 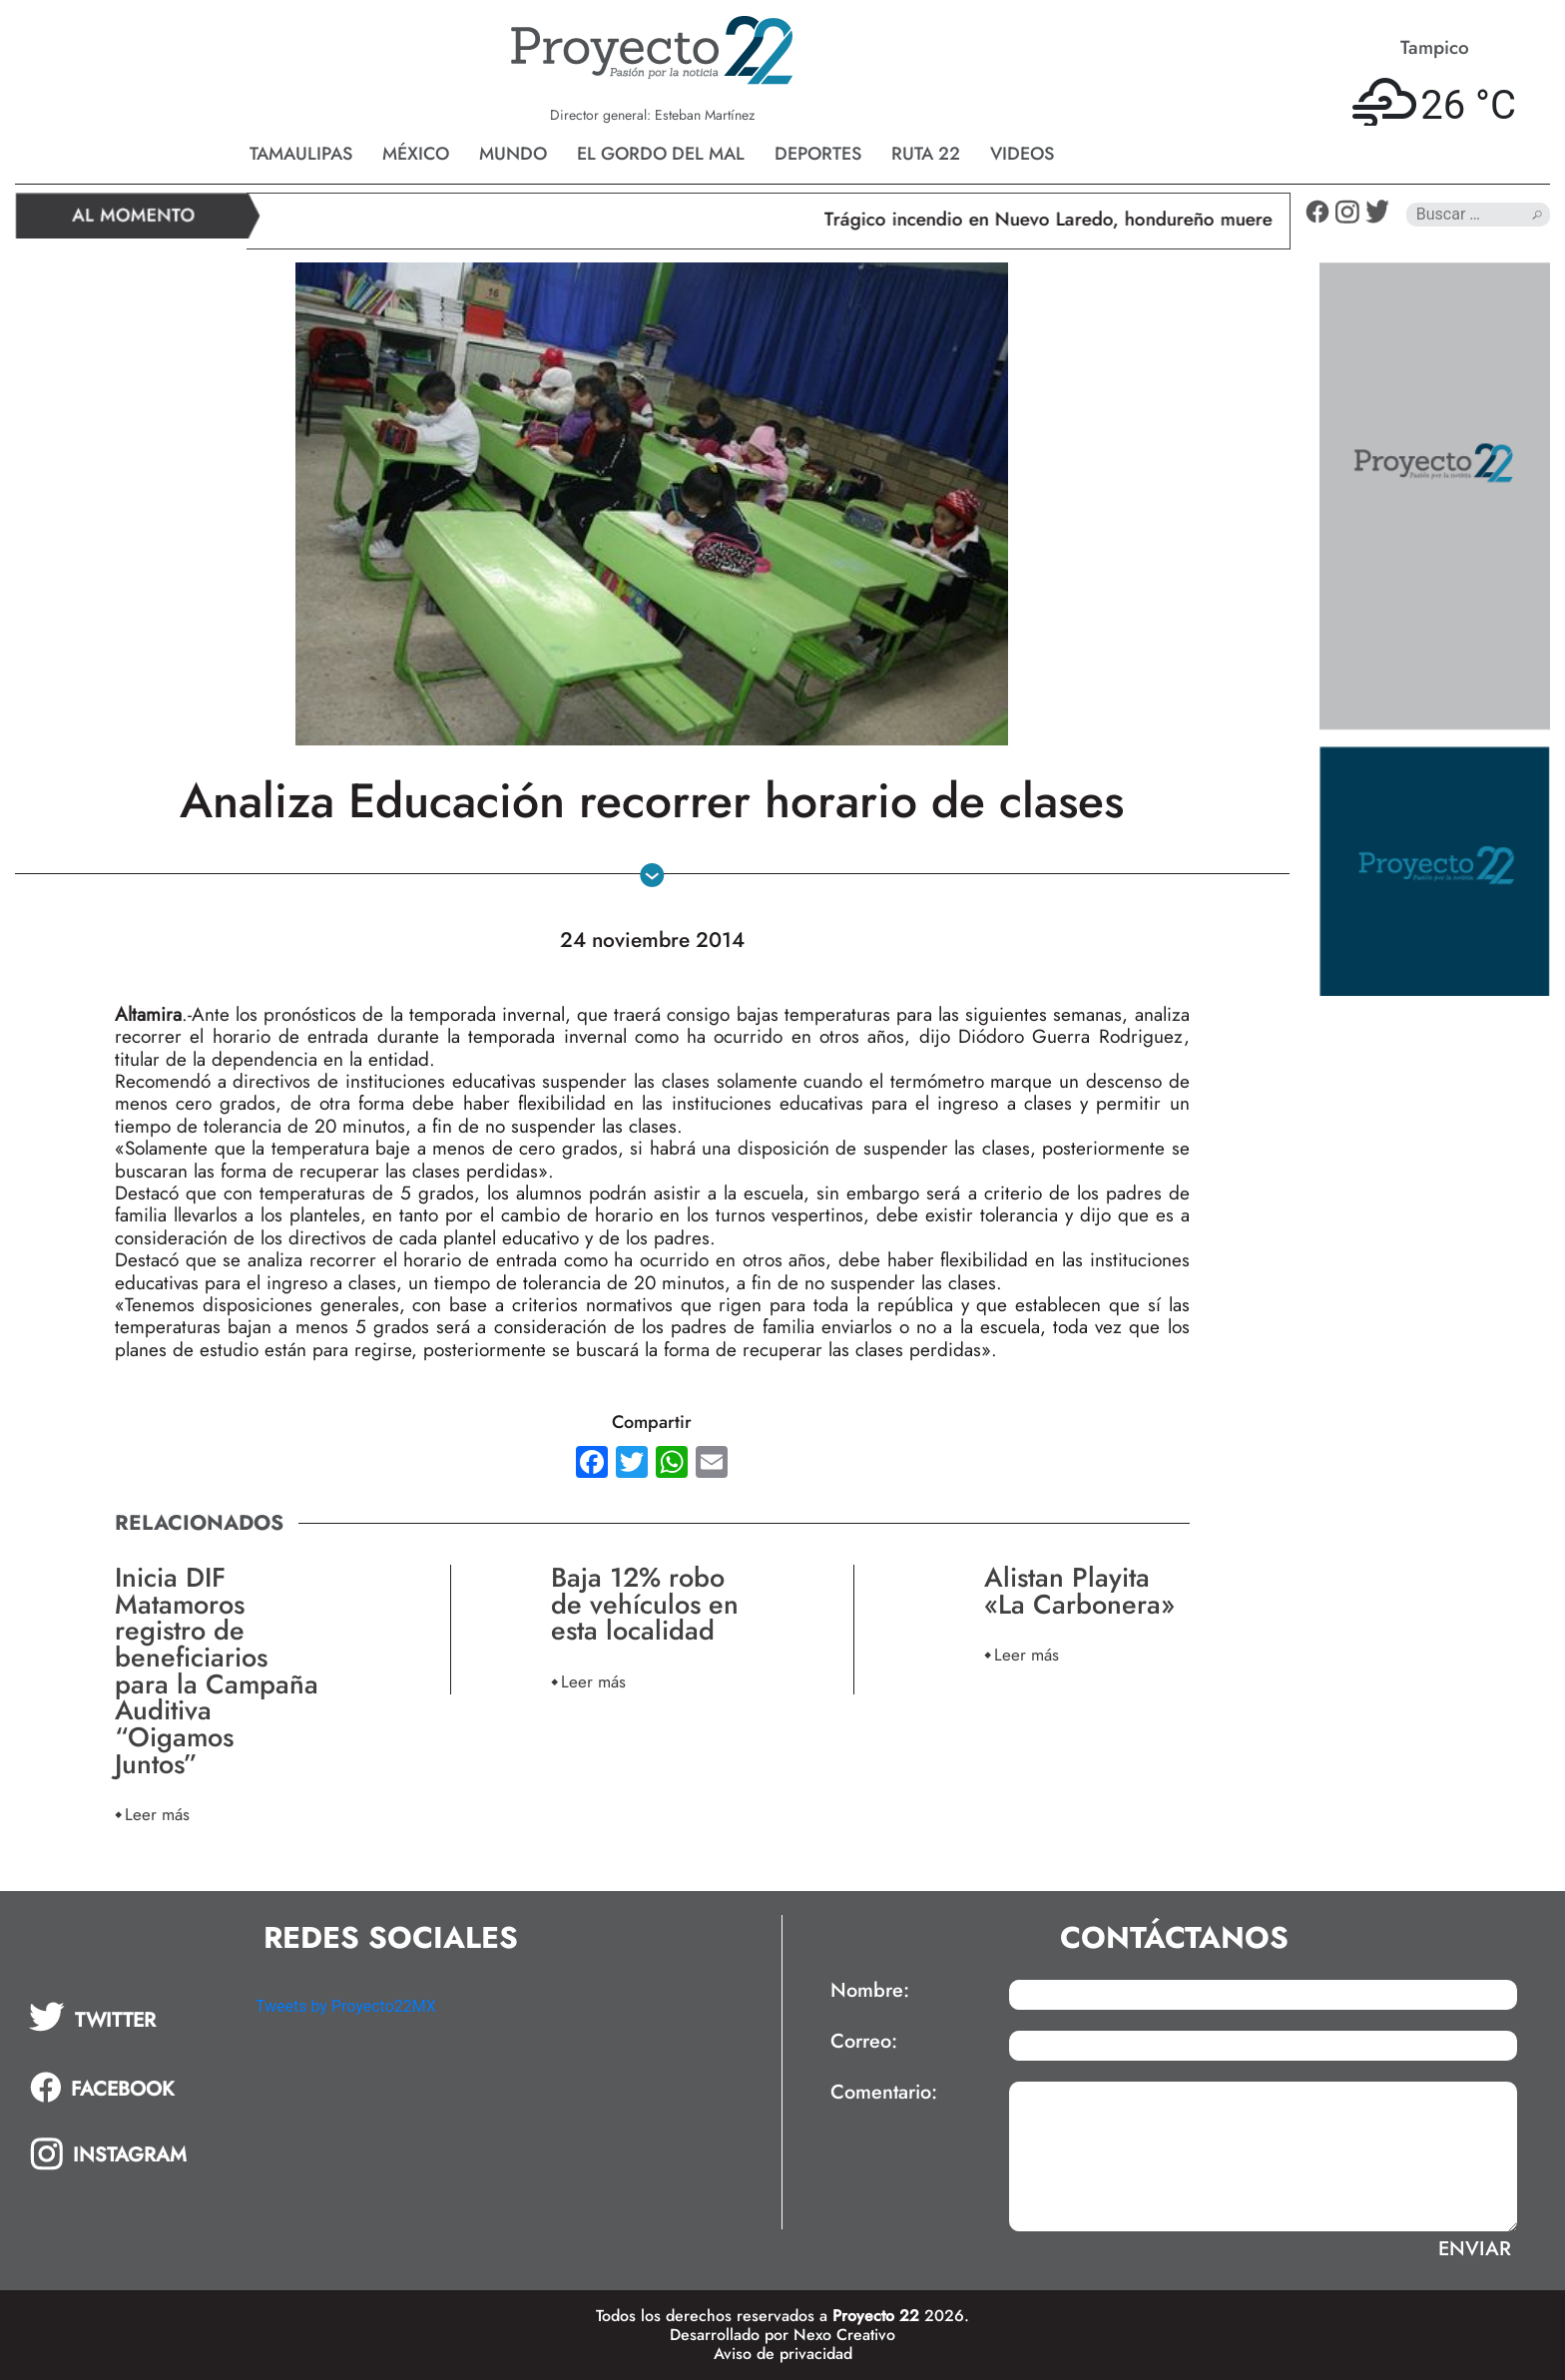 I want to click on Videos, so click(x=1022, y=154).